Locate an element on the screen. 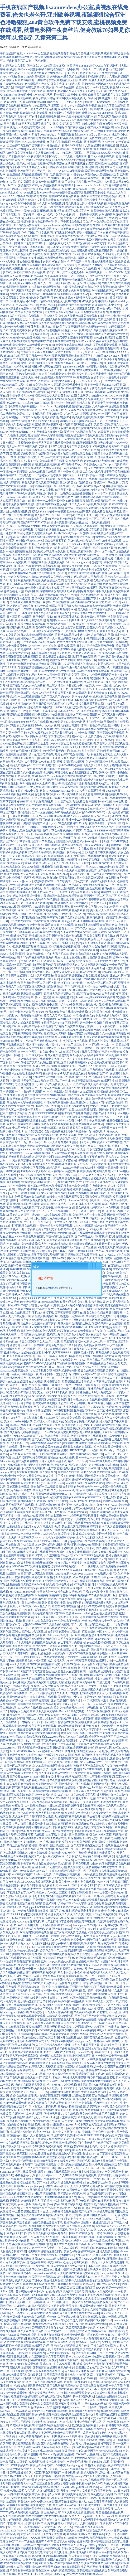 The height and width of the screenshot is (2576, 130). 男生和女生一起差差差的很痛的APP下载 is located at coordinates (57, 1646).